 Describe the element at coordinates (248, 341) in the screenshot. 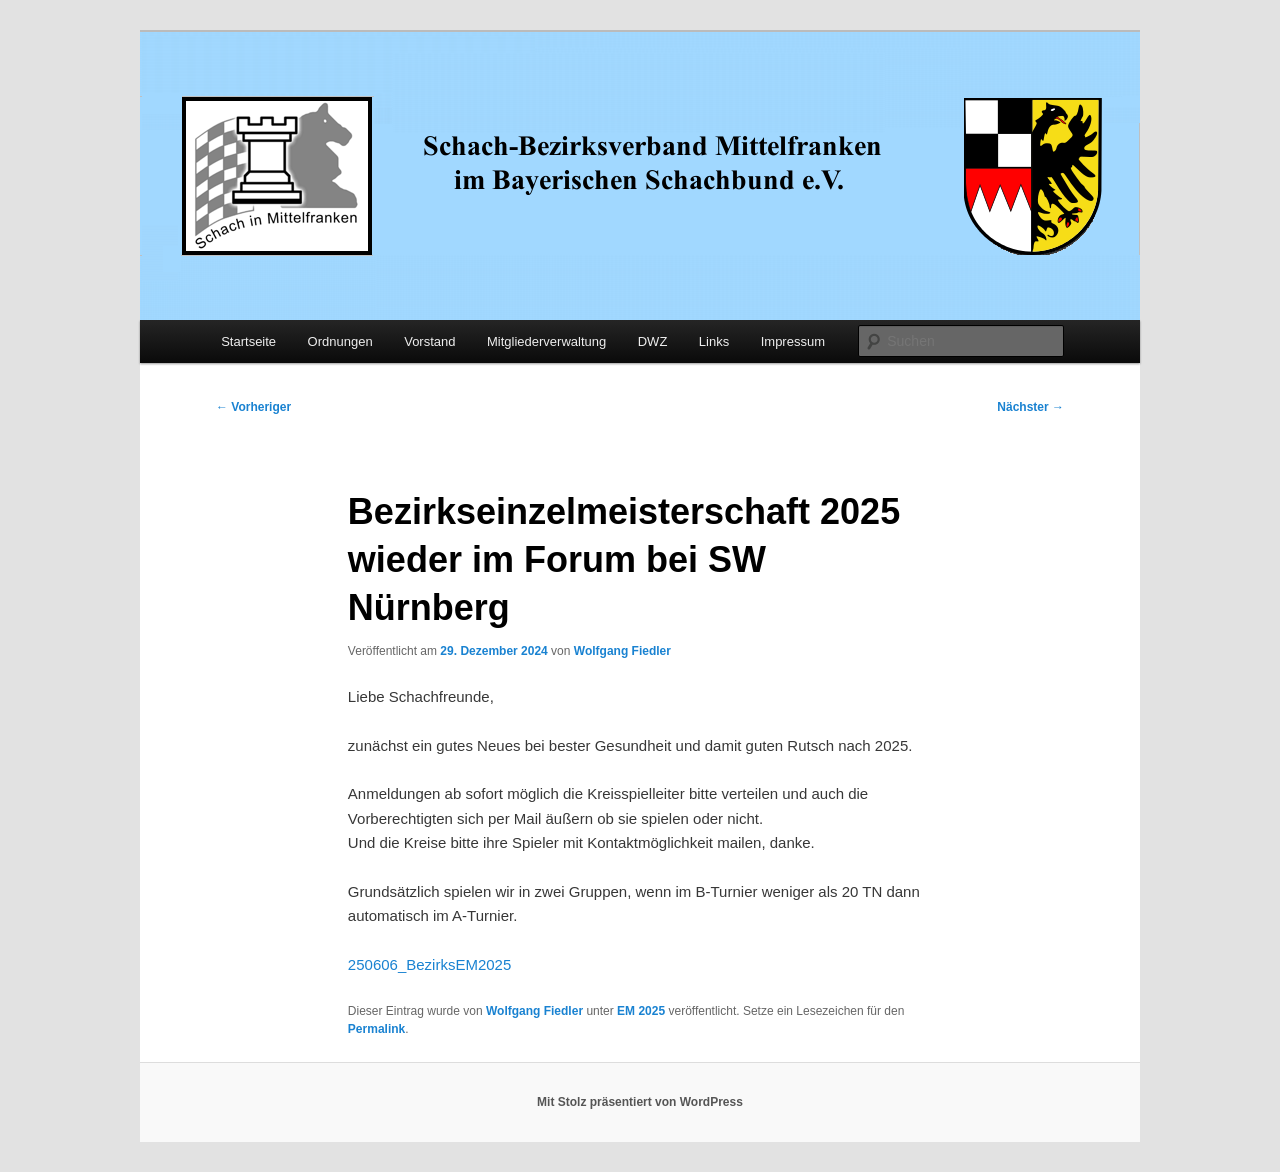

I see `Startseite` at that location.